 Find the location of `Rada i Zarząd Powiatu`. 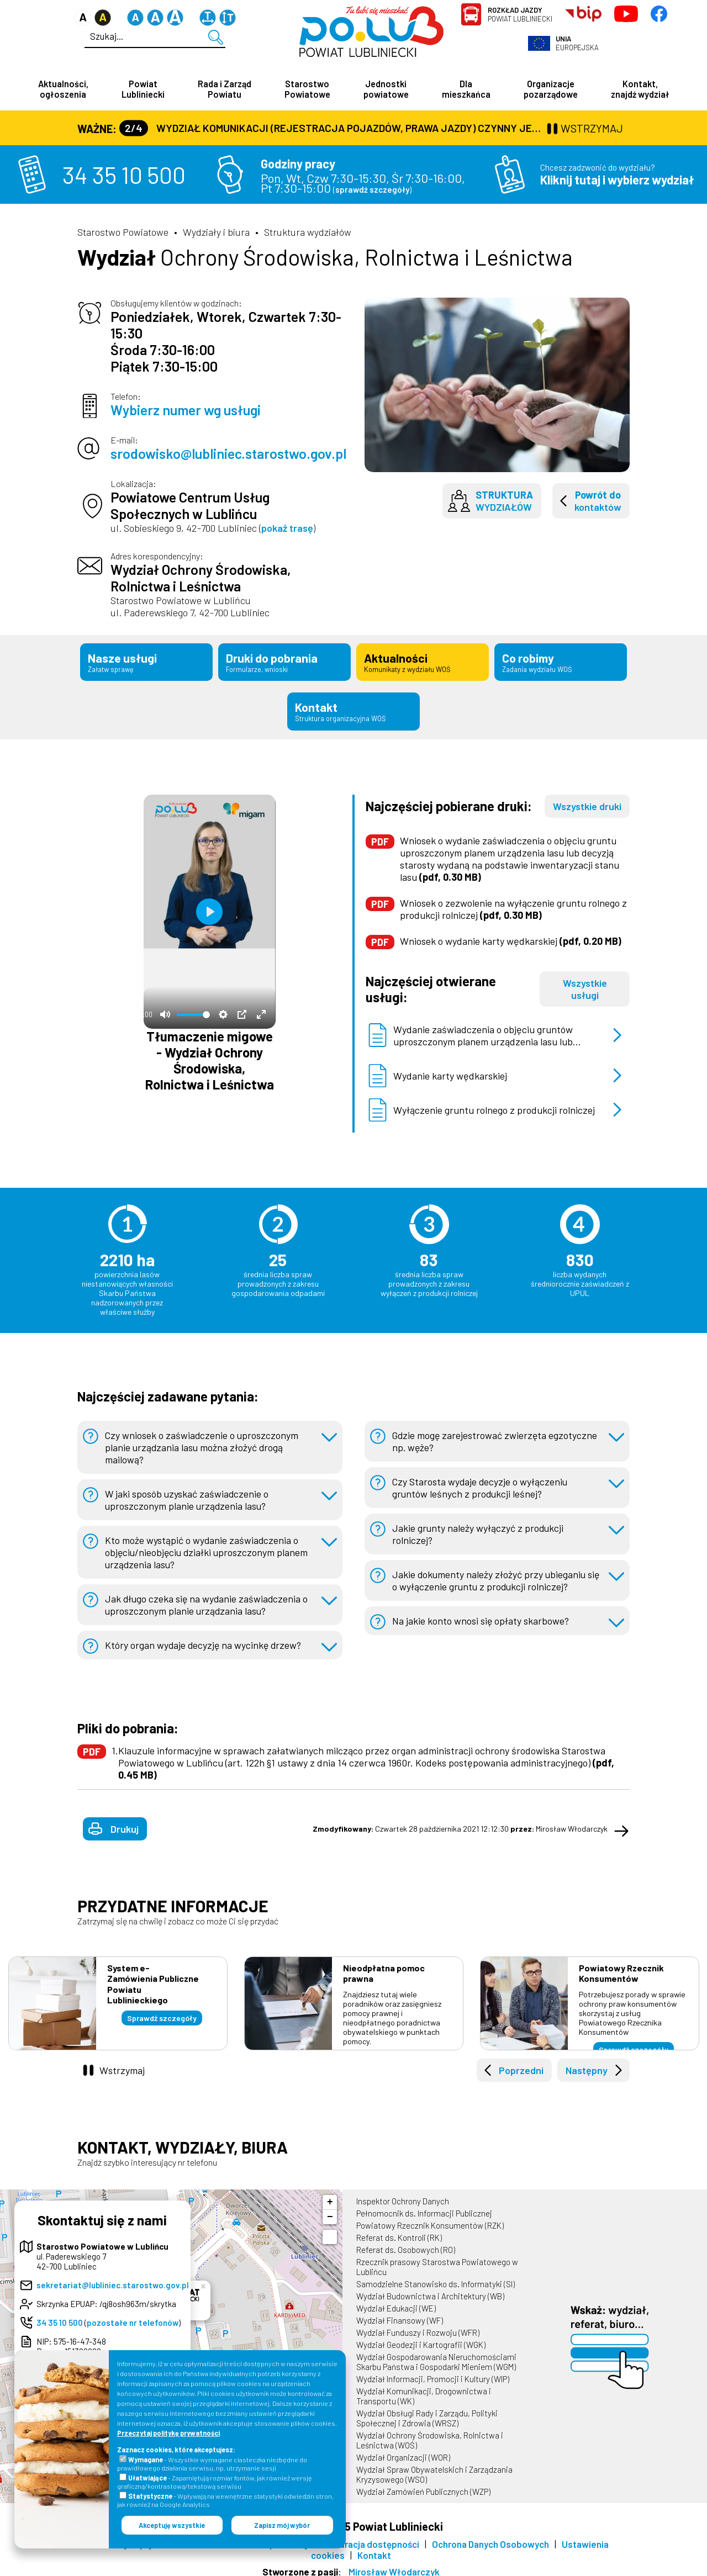

Rada i Zarząd Powiatu is located at coordinates (224, 88).